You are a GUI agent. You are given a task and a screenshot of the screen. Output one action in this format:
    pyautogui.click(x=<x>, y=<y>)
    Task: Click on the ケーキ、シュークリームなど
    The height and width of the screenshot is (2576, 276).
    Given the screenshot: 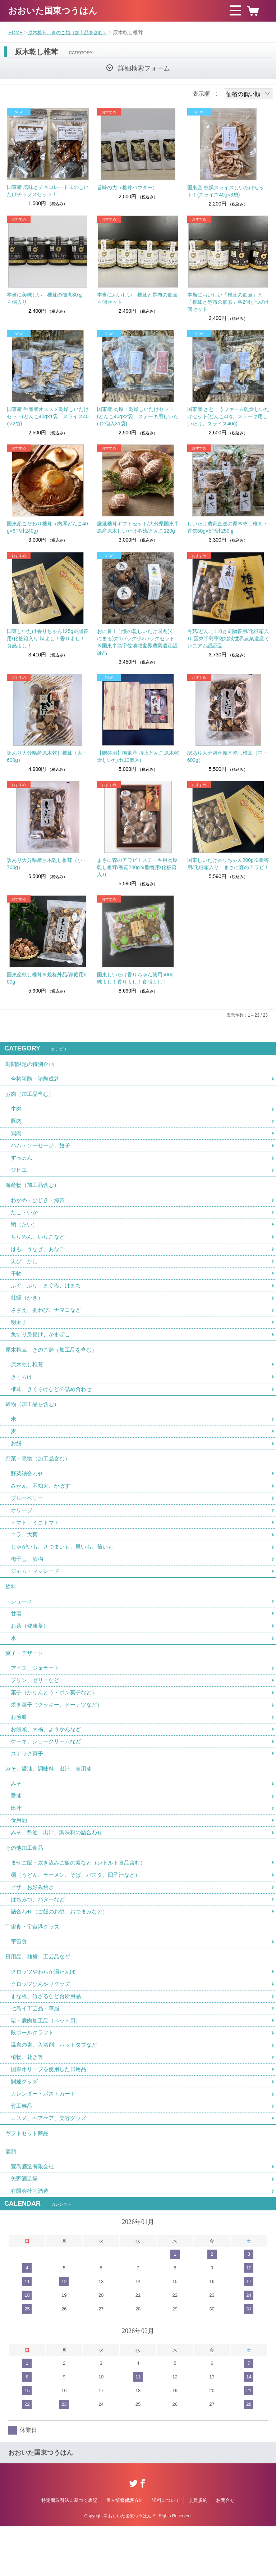 What is the action you would take?
    pyautogui.click(x=48, y=1771)
    